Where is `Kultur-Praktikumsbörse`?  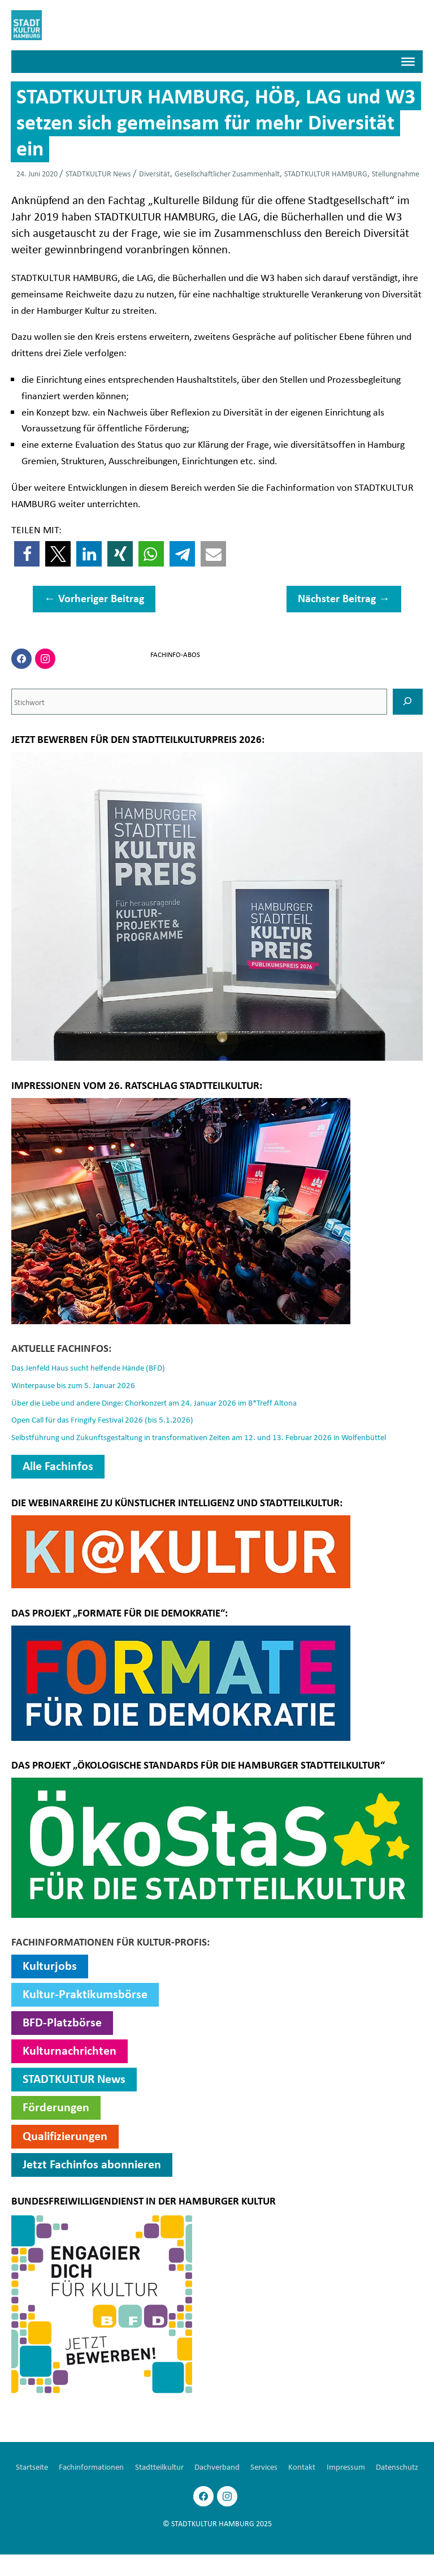
Kultur-Praktikumsbörse is located at coordinates (85, 1996).